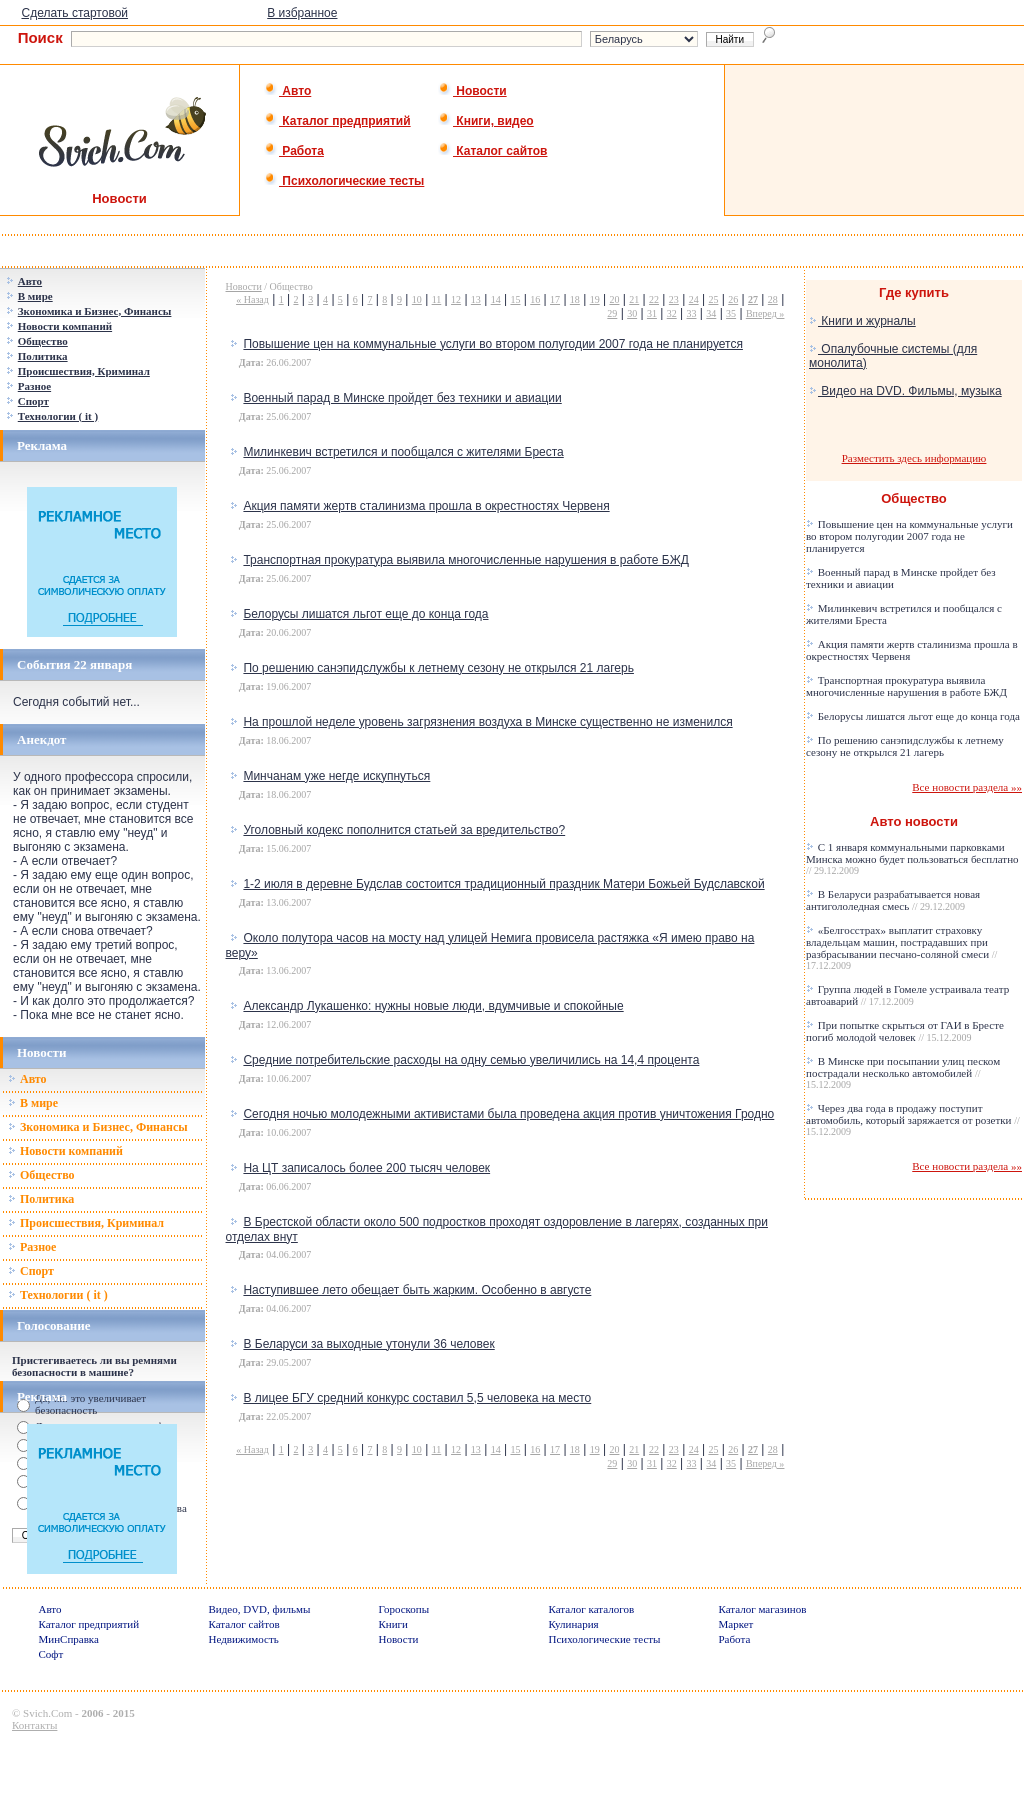  What do you see at coordinates (674, 299) in the screenshot?
I see `23` at bounding box center [674, 299].